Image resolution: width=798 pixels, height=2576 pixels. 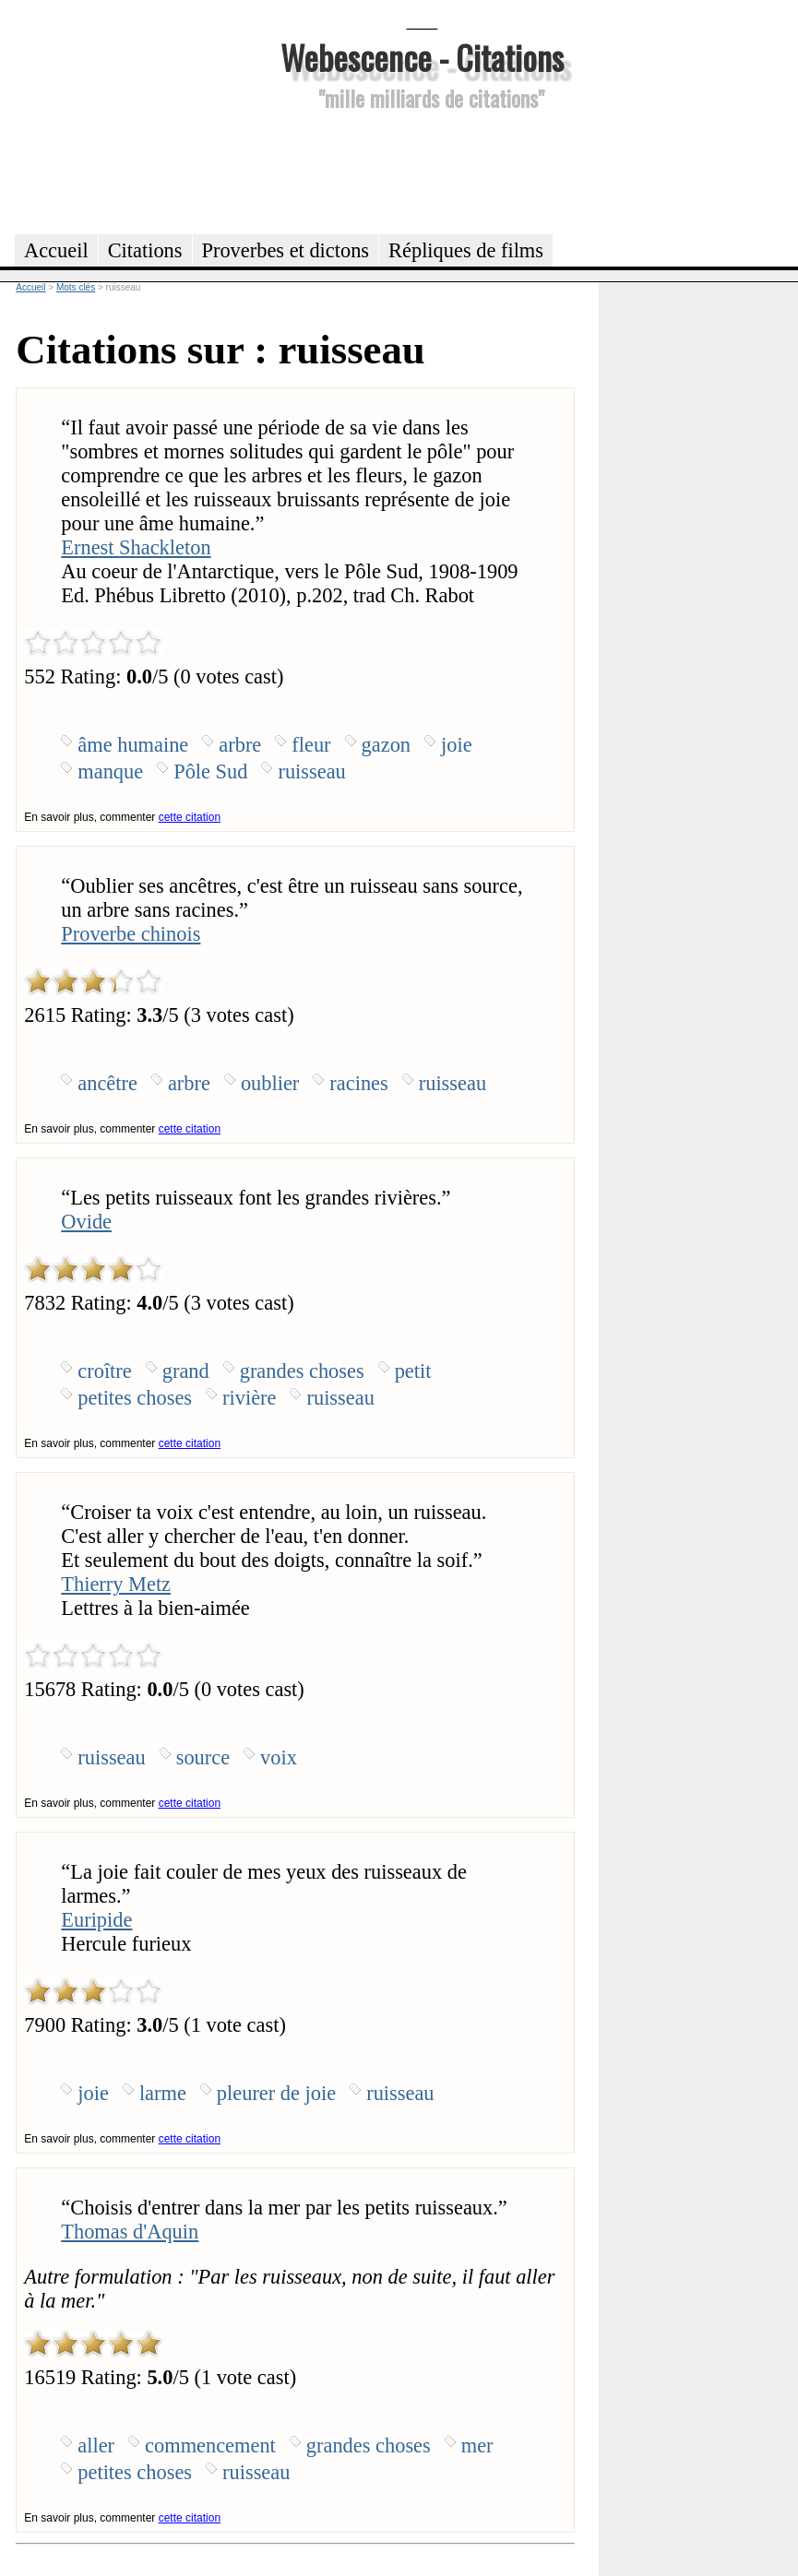 What do you see at coordinates (130, 933) in the screenshot?
I see `Proverbe chinois` at bounding box center [130, 933].